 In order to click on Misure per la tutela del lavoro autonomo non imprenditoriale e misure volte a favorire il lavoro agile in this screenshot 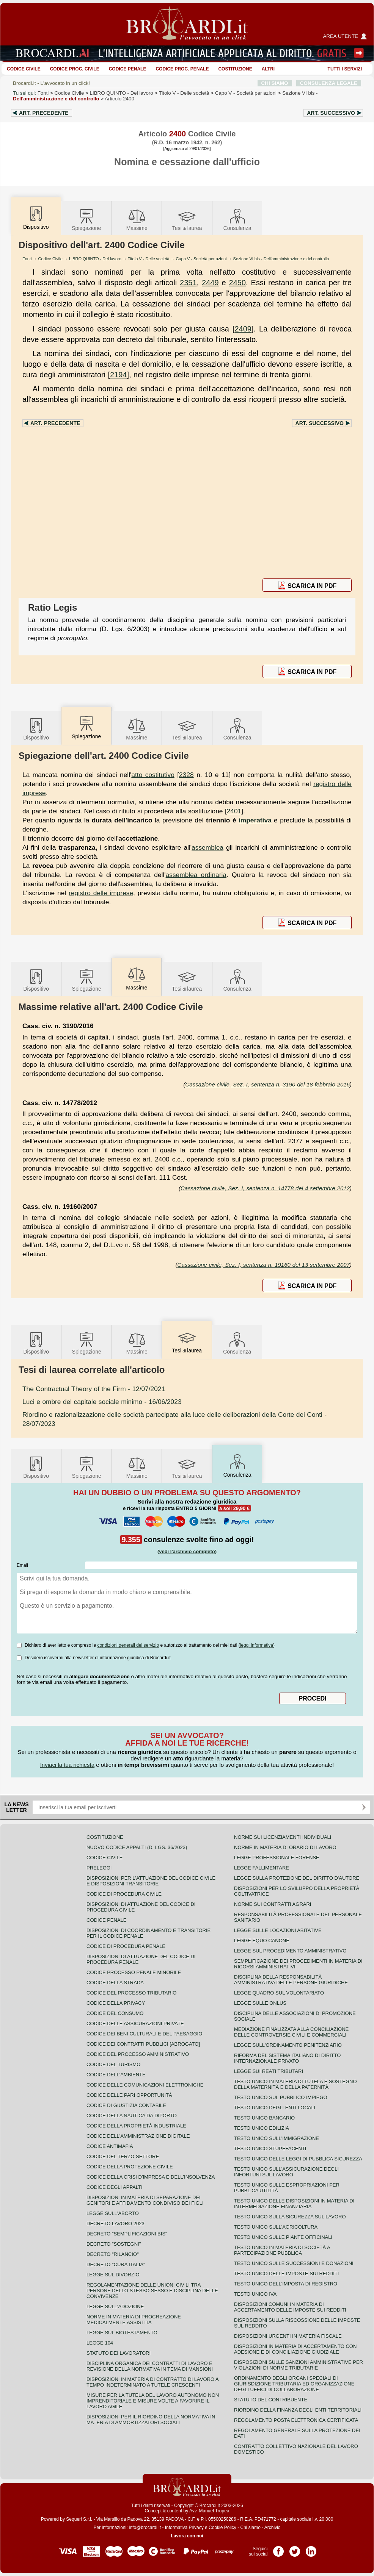, I will do `click(152, 2400)`.